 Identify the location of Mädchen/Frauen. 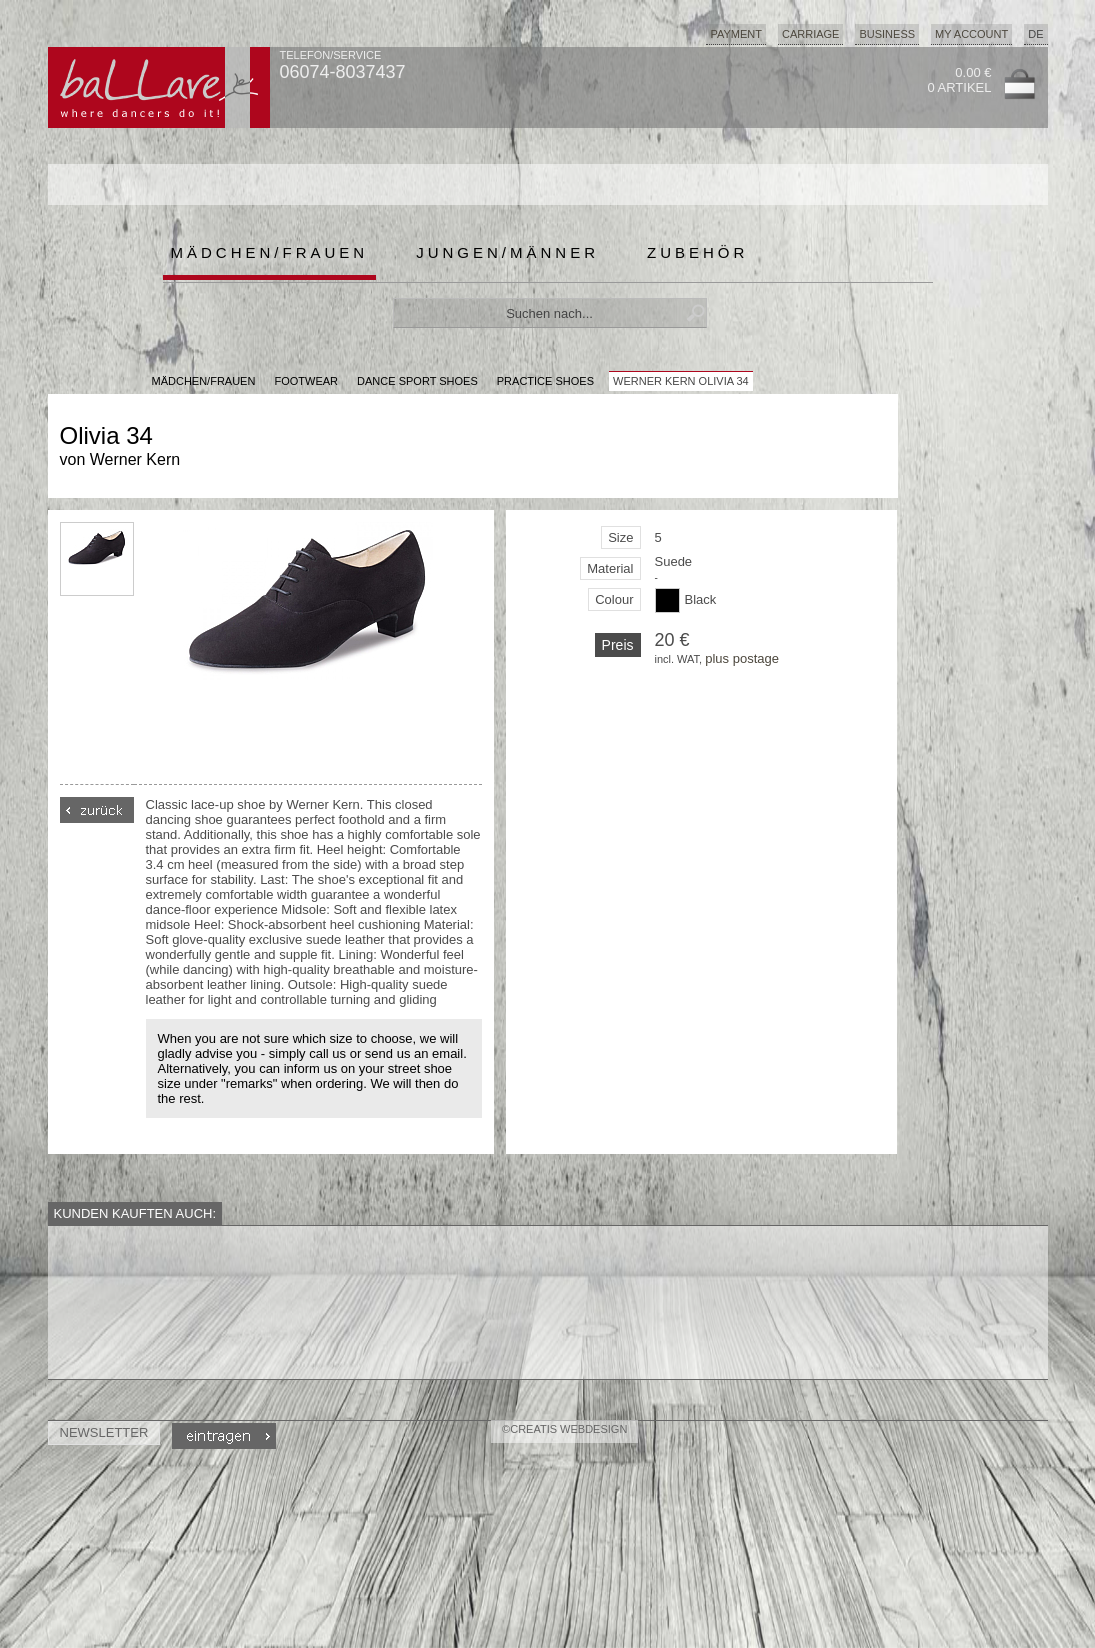
(270, 252).